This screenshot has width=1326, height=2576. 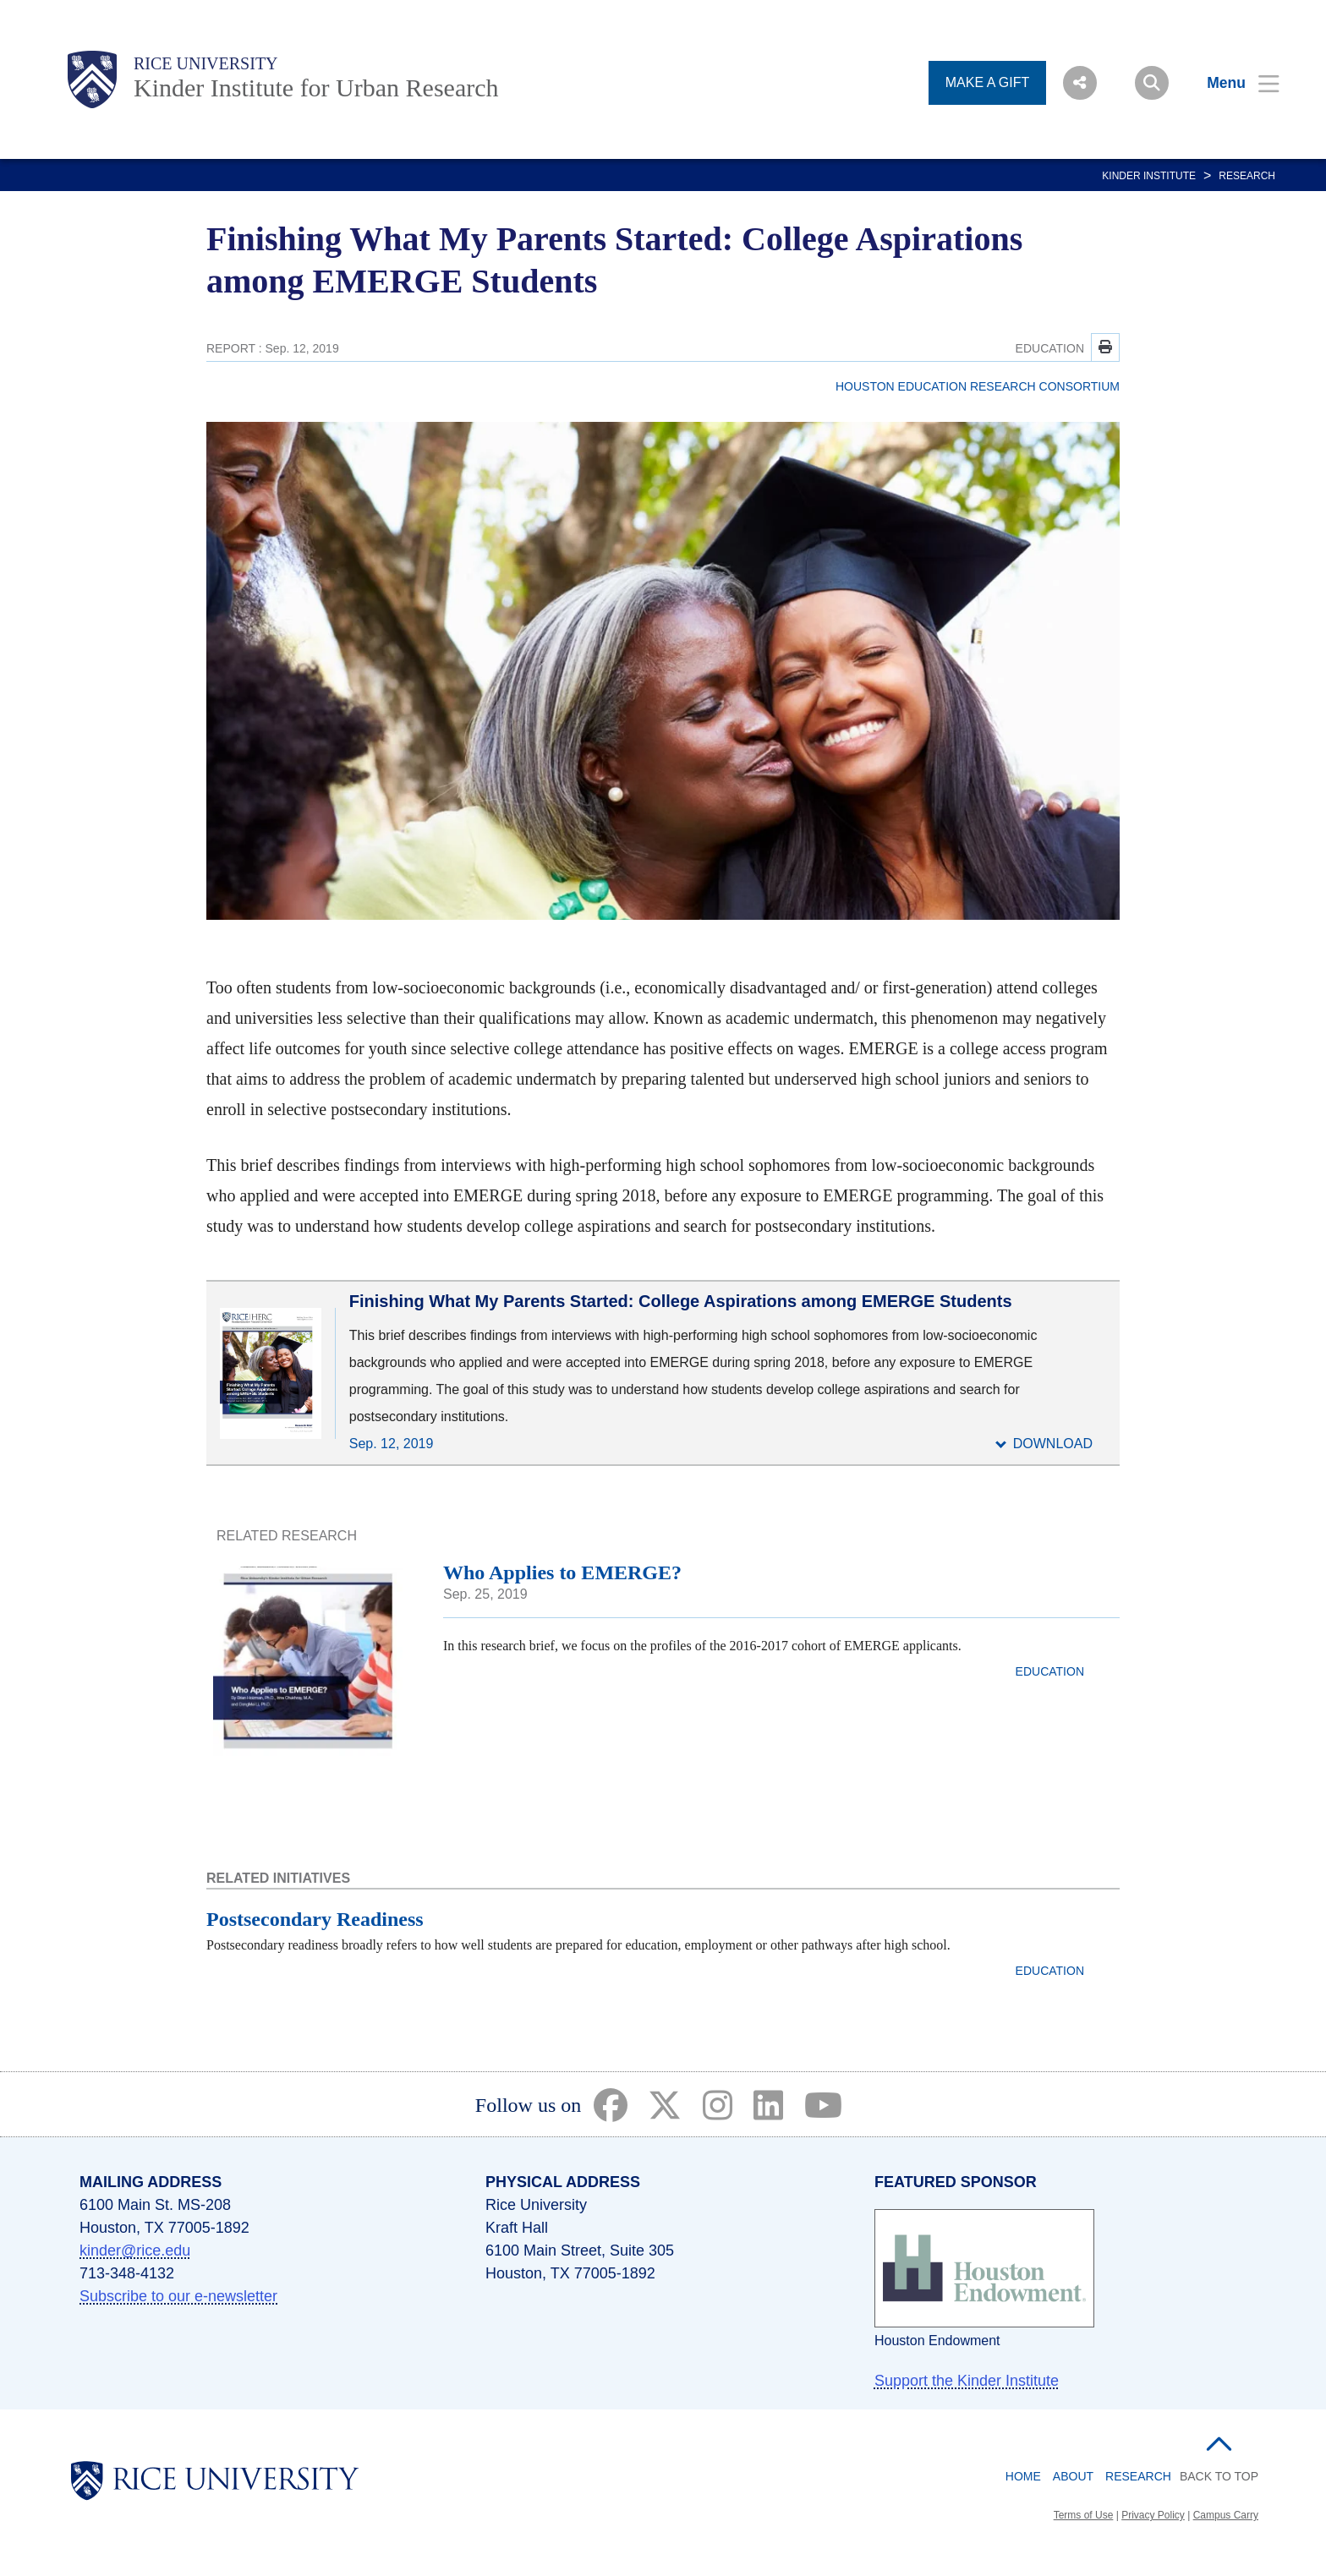 I want to click on Houston Endowment, so click(x=937, y=2340).